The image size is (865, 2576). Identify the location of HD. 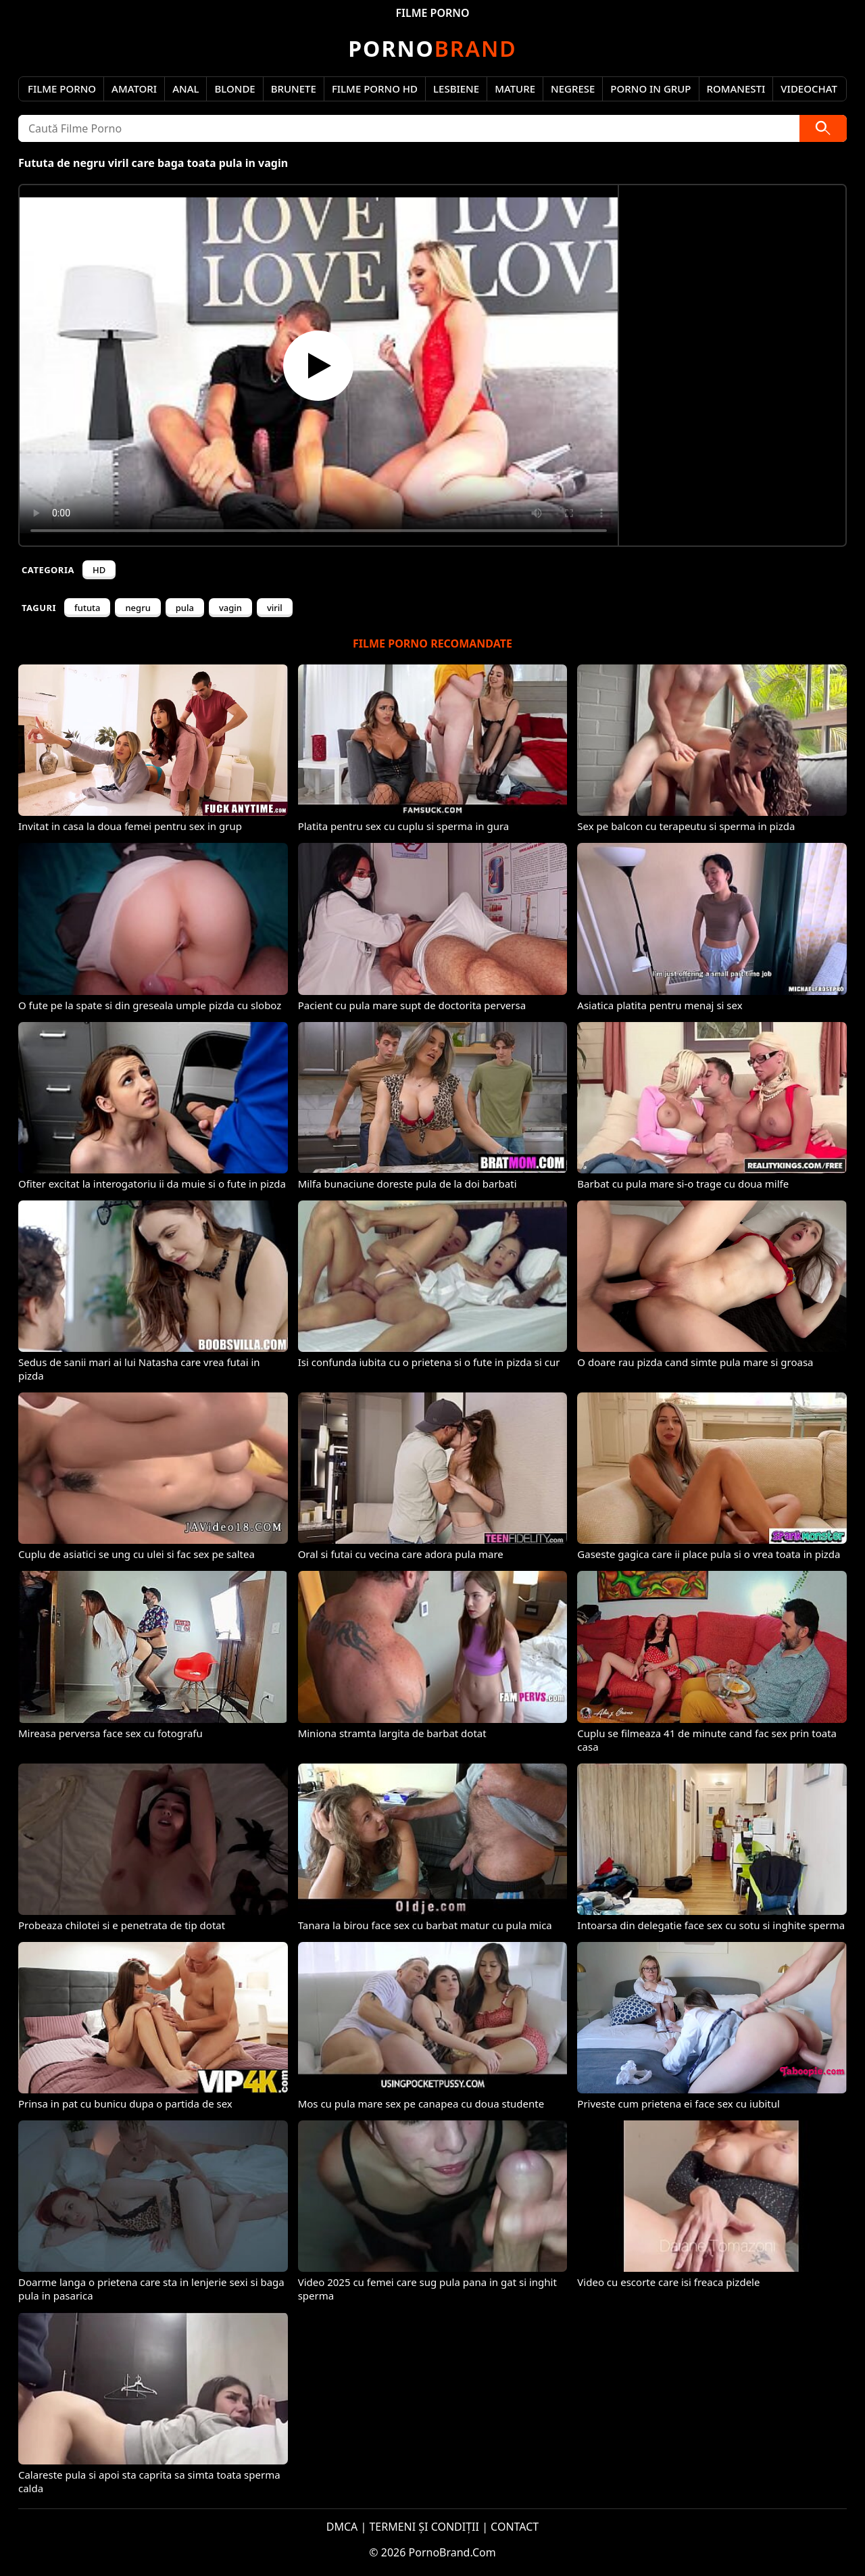
(99, 570).